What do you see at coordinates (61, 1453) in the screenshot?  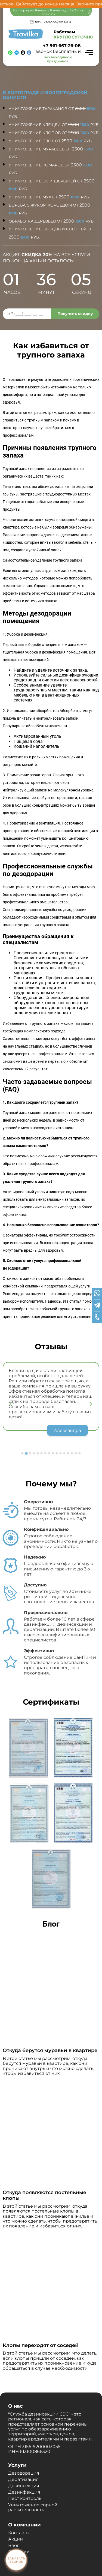 I see `[Go to slide 11]` at bounding box center [61, 1453].